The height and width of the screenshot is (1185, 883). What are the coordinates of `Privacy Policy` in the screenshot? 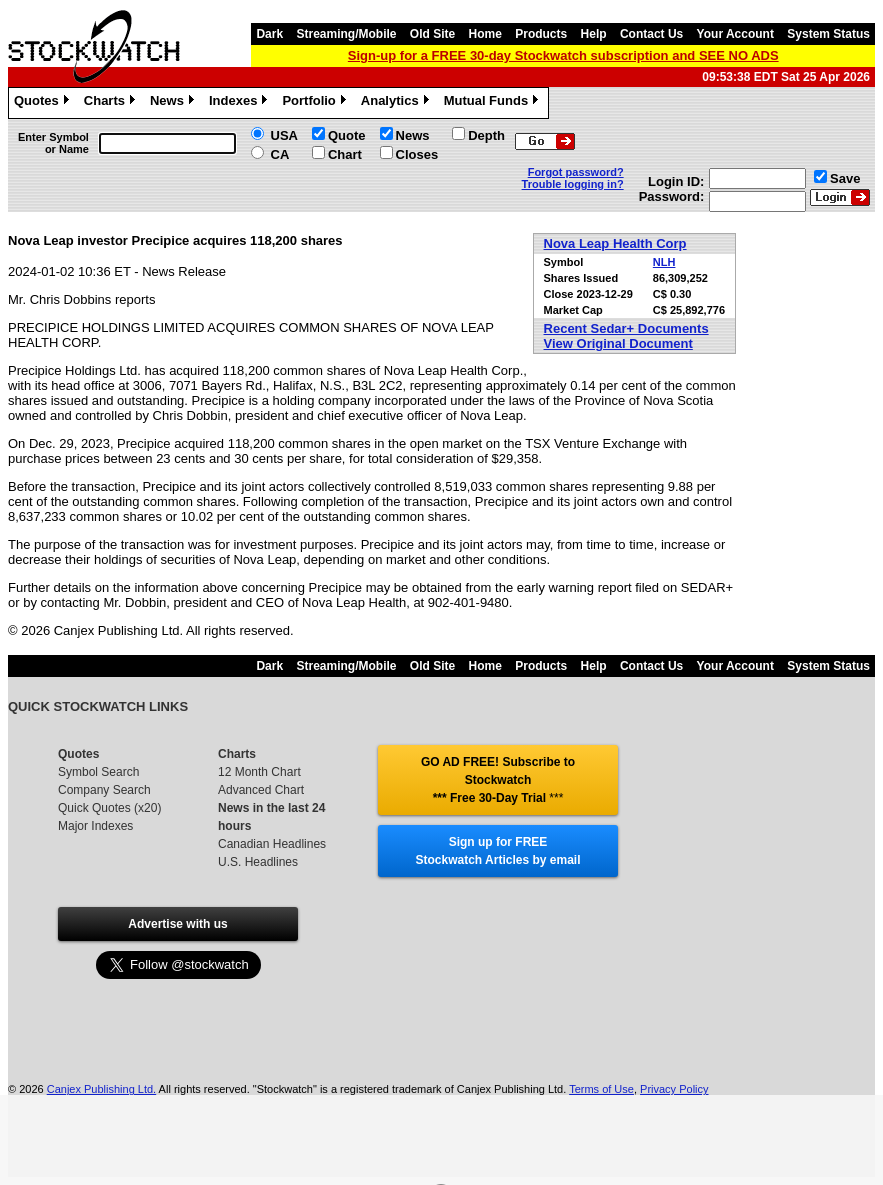 It's located at (674, 1089).